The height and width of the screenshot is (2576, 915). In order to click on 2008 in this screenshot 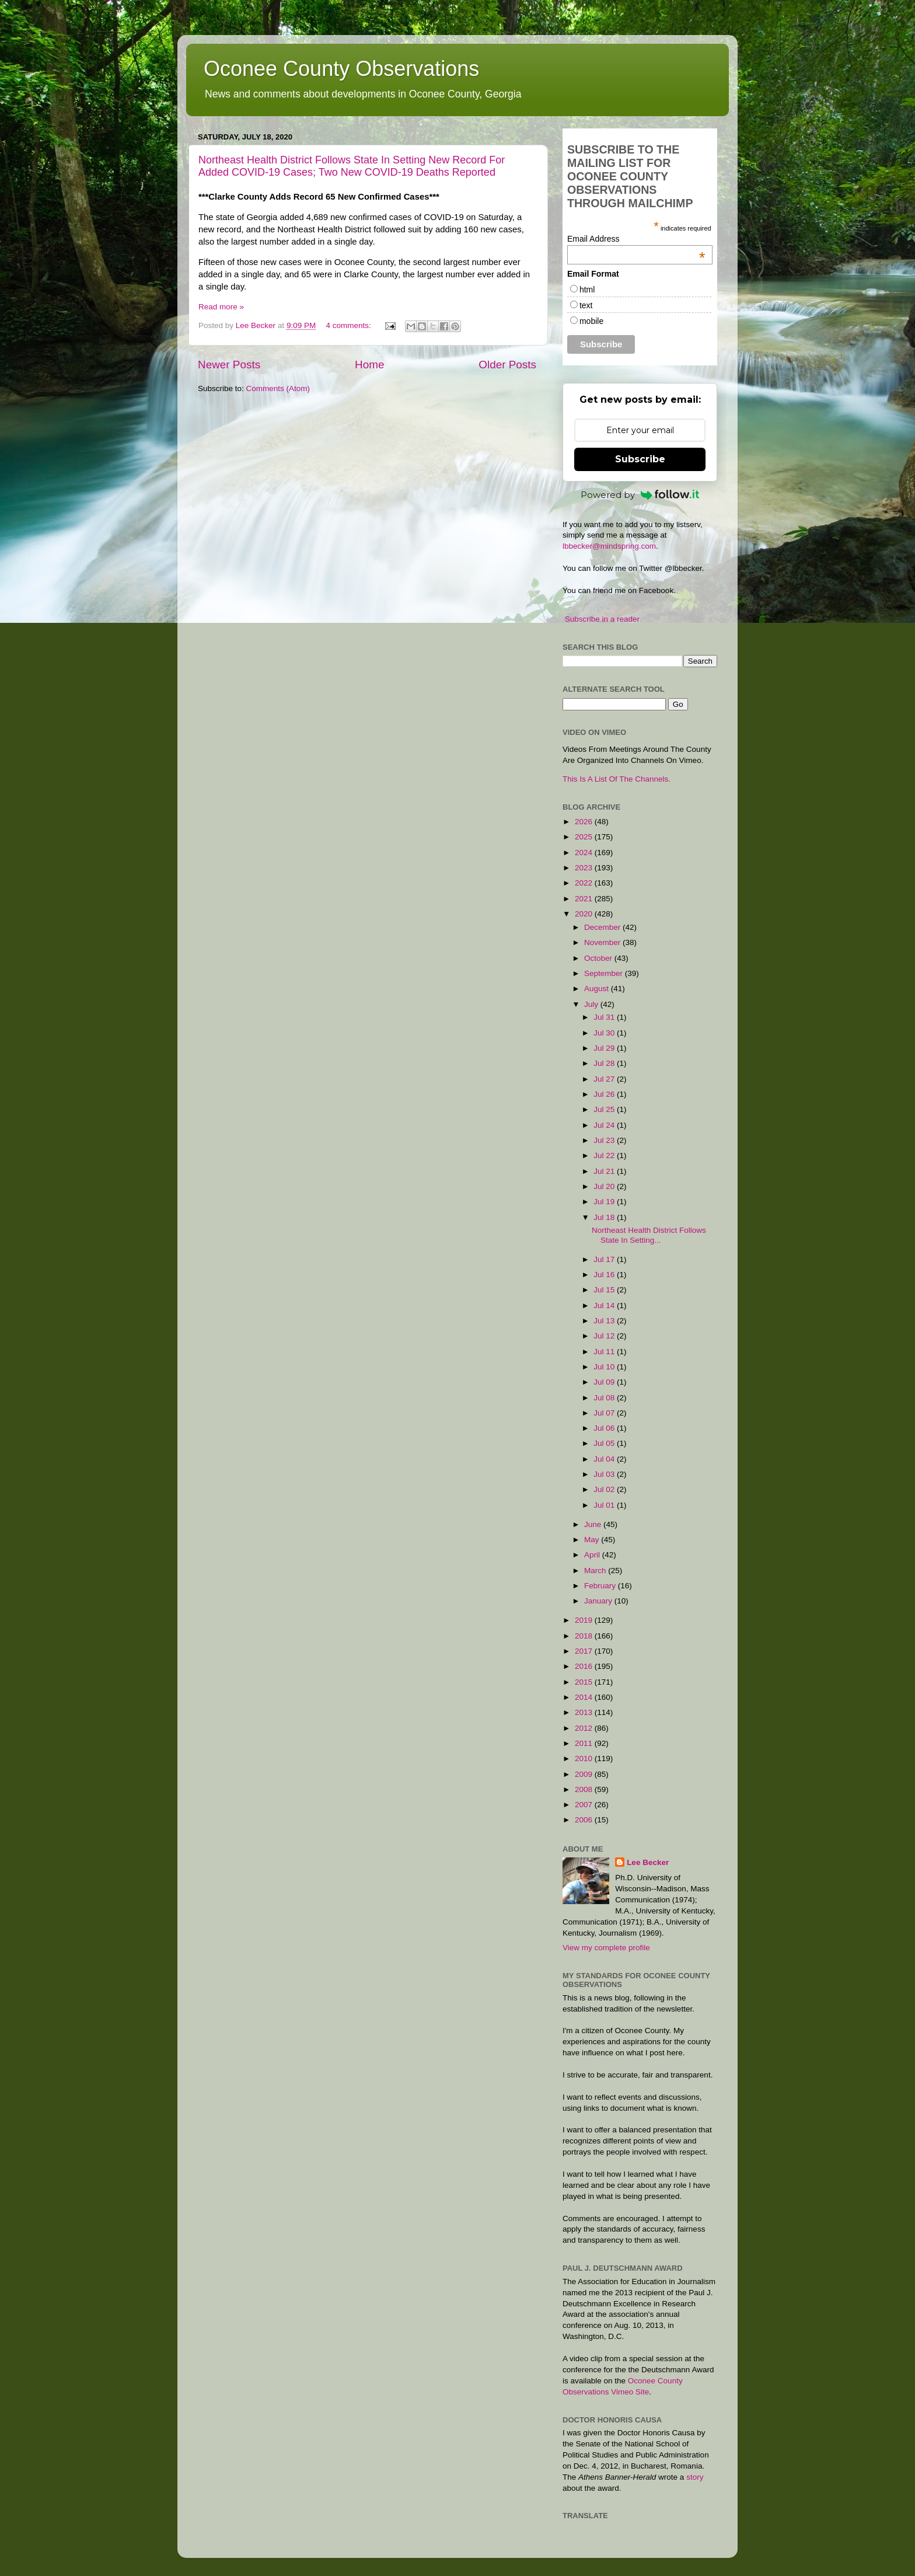, I will do `click(585, 1789)`.